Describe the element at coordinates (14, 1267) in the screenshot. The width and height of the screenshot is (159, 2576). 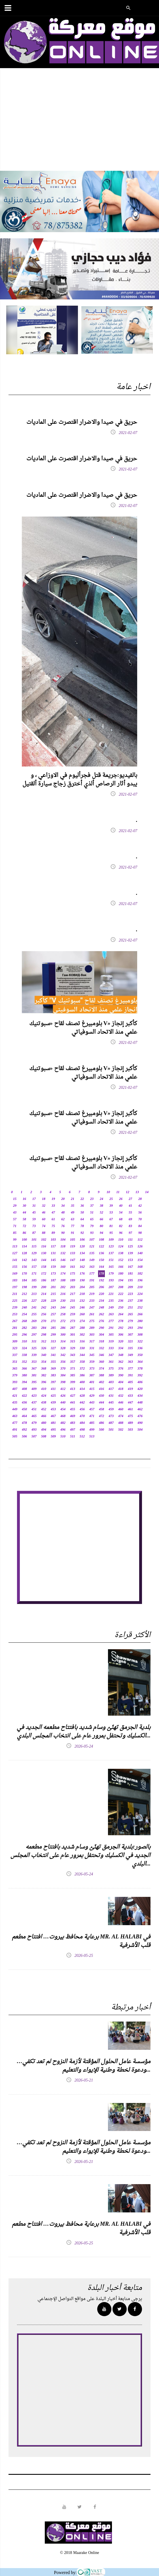
I see `155` at that location.